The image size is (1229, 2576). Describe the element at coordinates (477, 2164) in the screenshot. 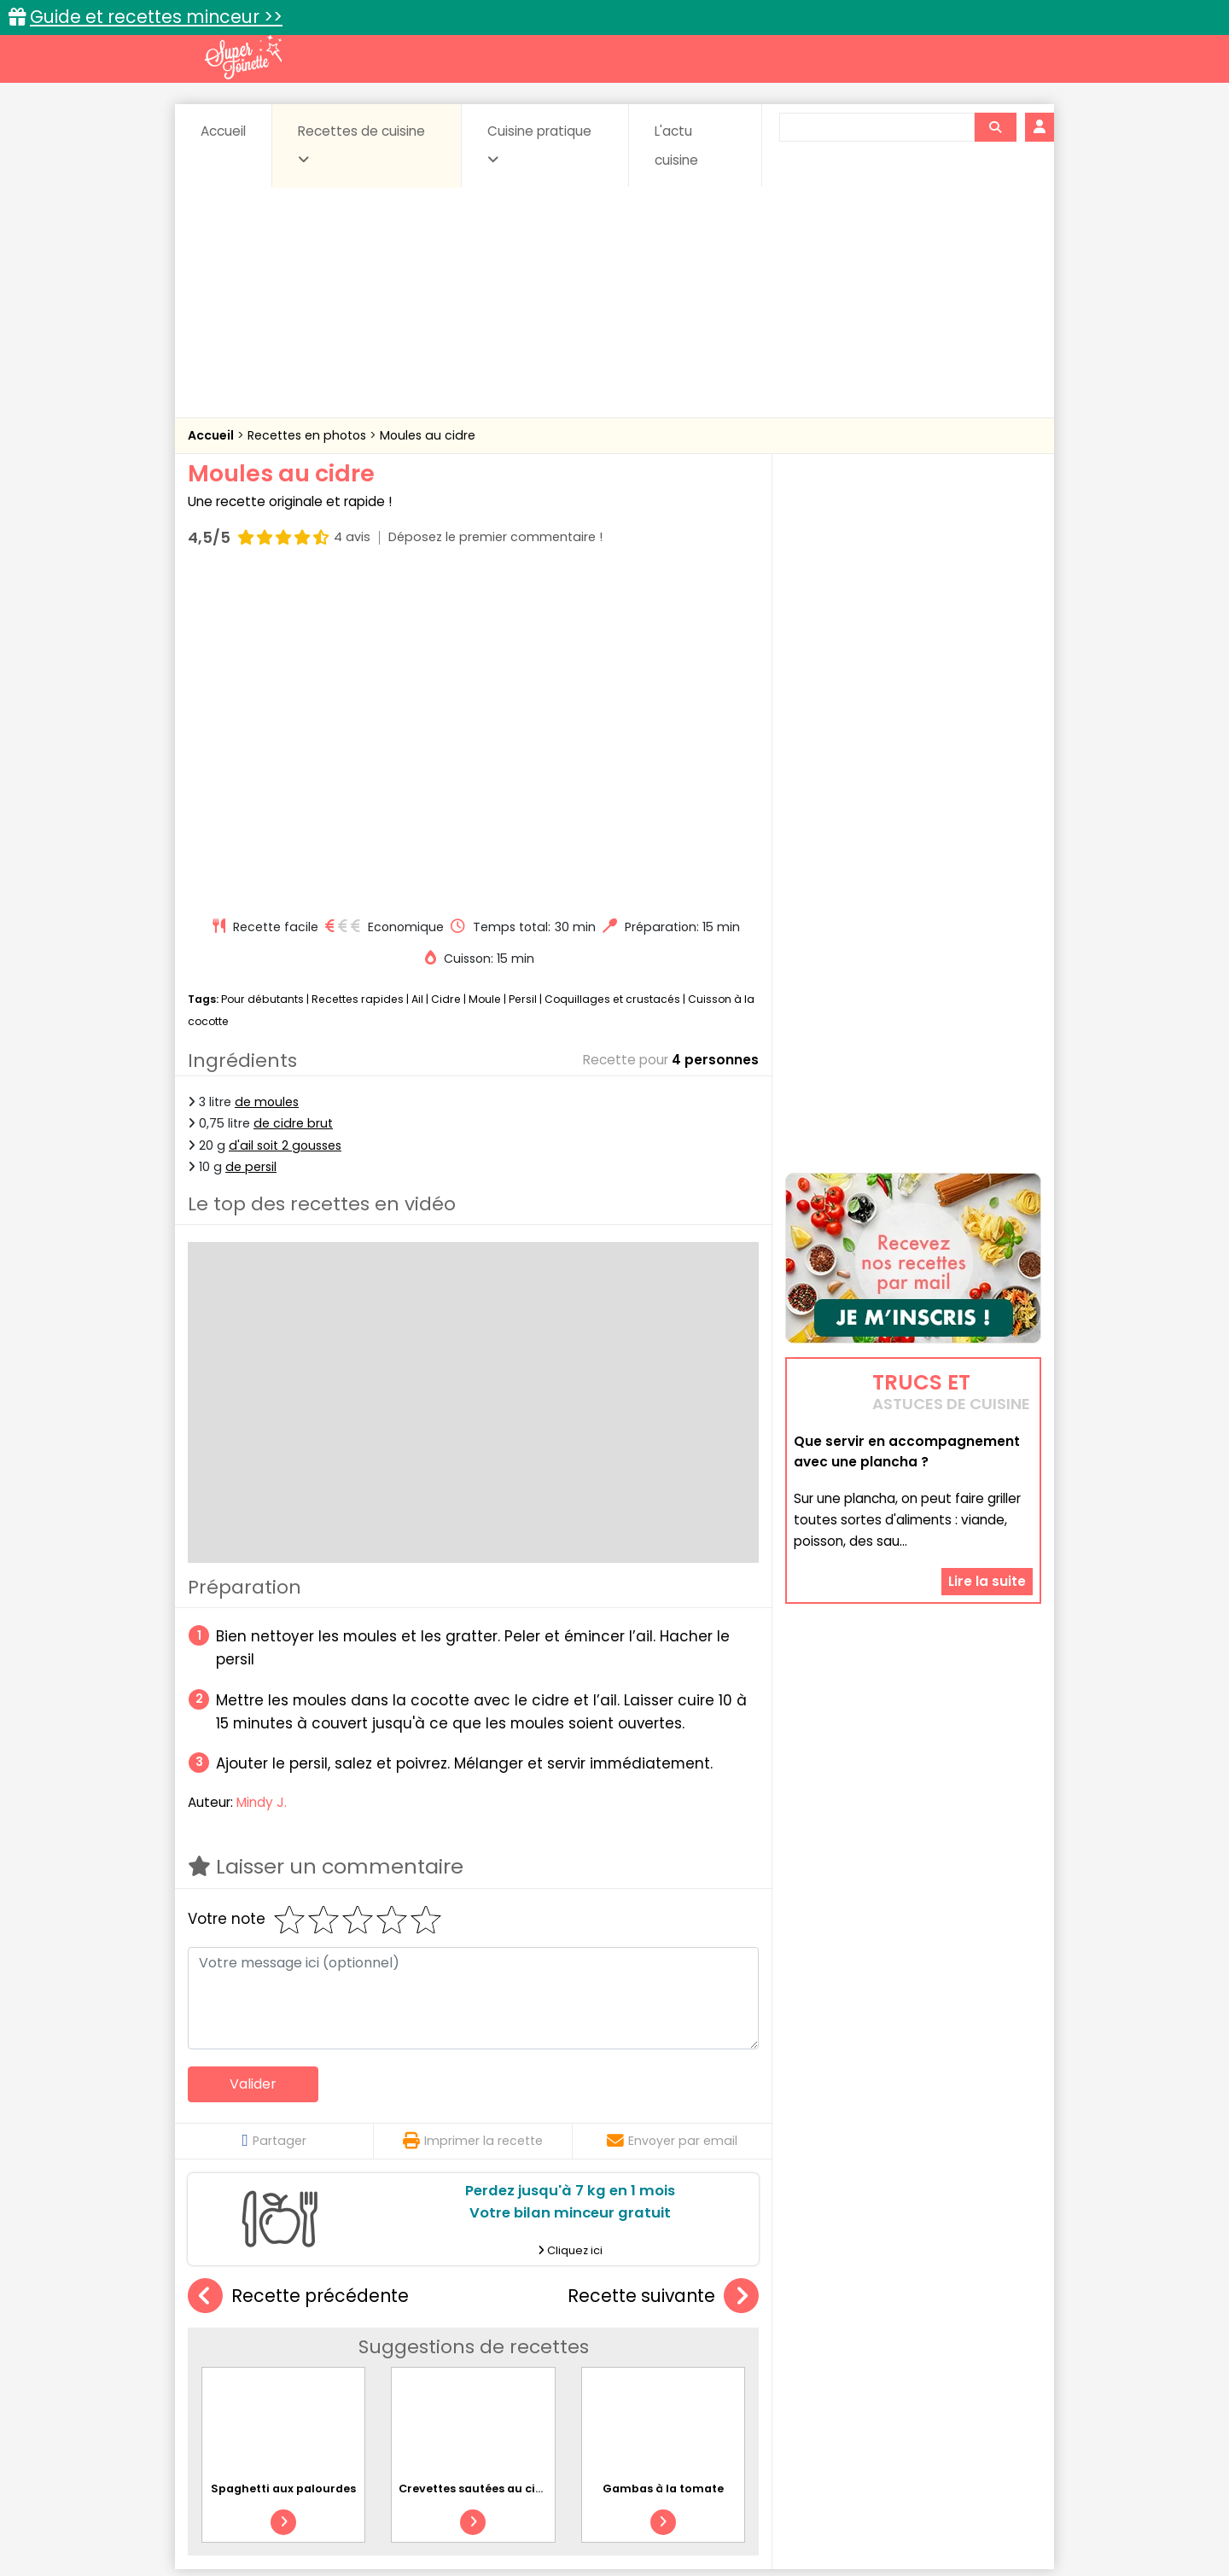

I see `Crevettes sautées au cidre` at that location.